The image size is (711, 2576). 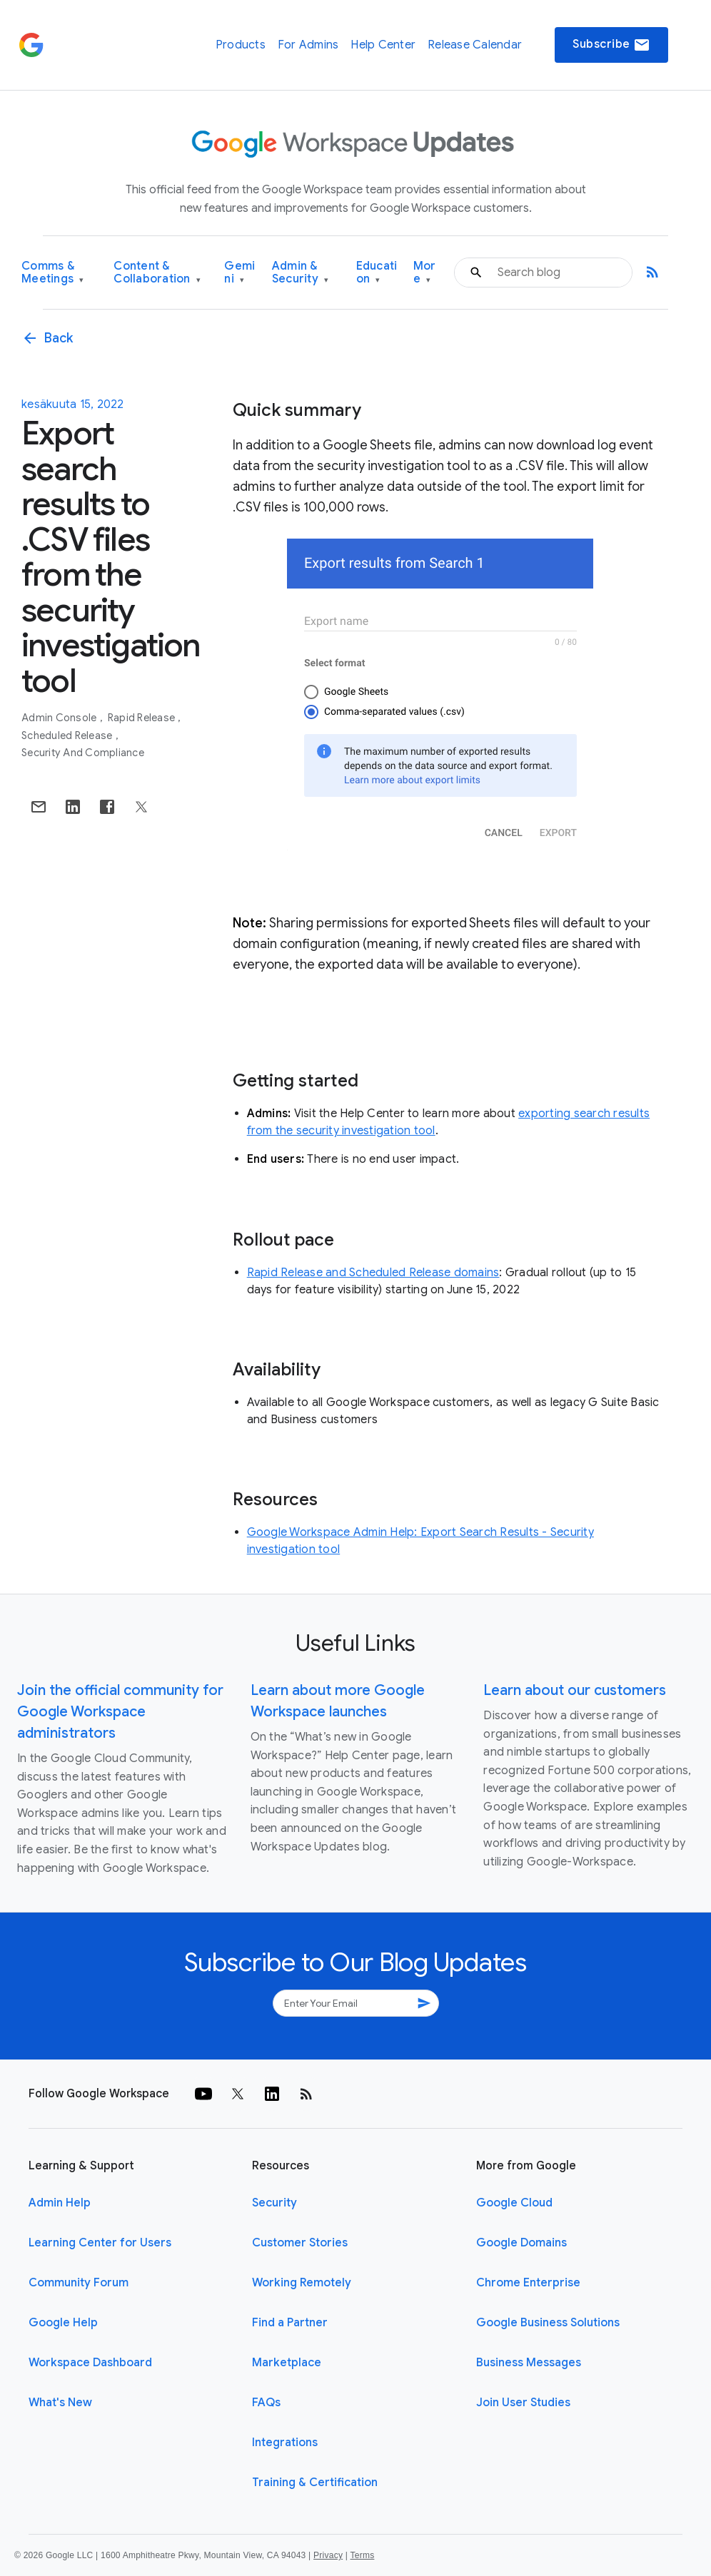 What do you see at coordinates (285, 2442) in the screenshot?
I see `Integrations` at bounding box center [285, 2442].